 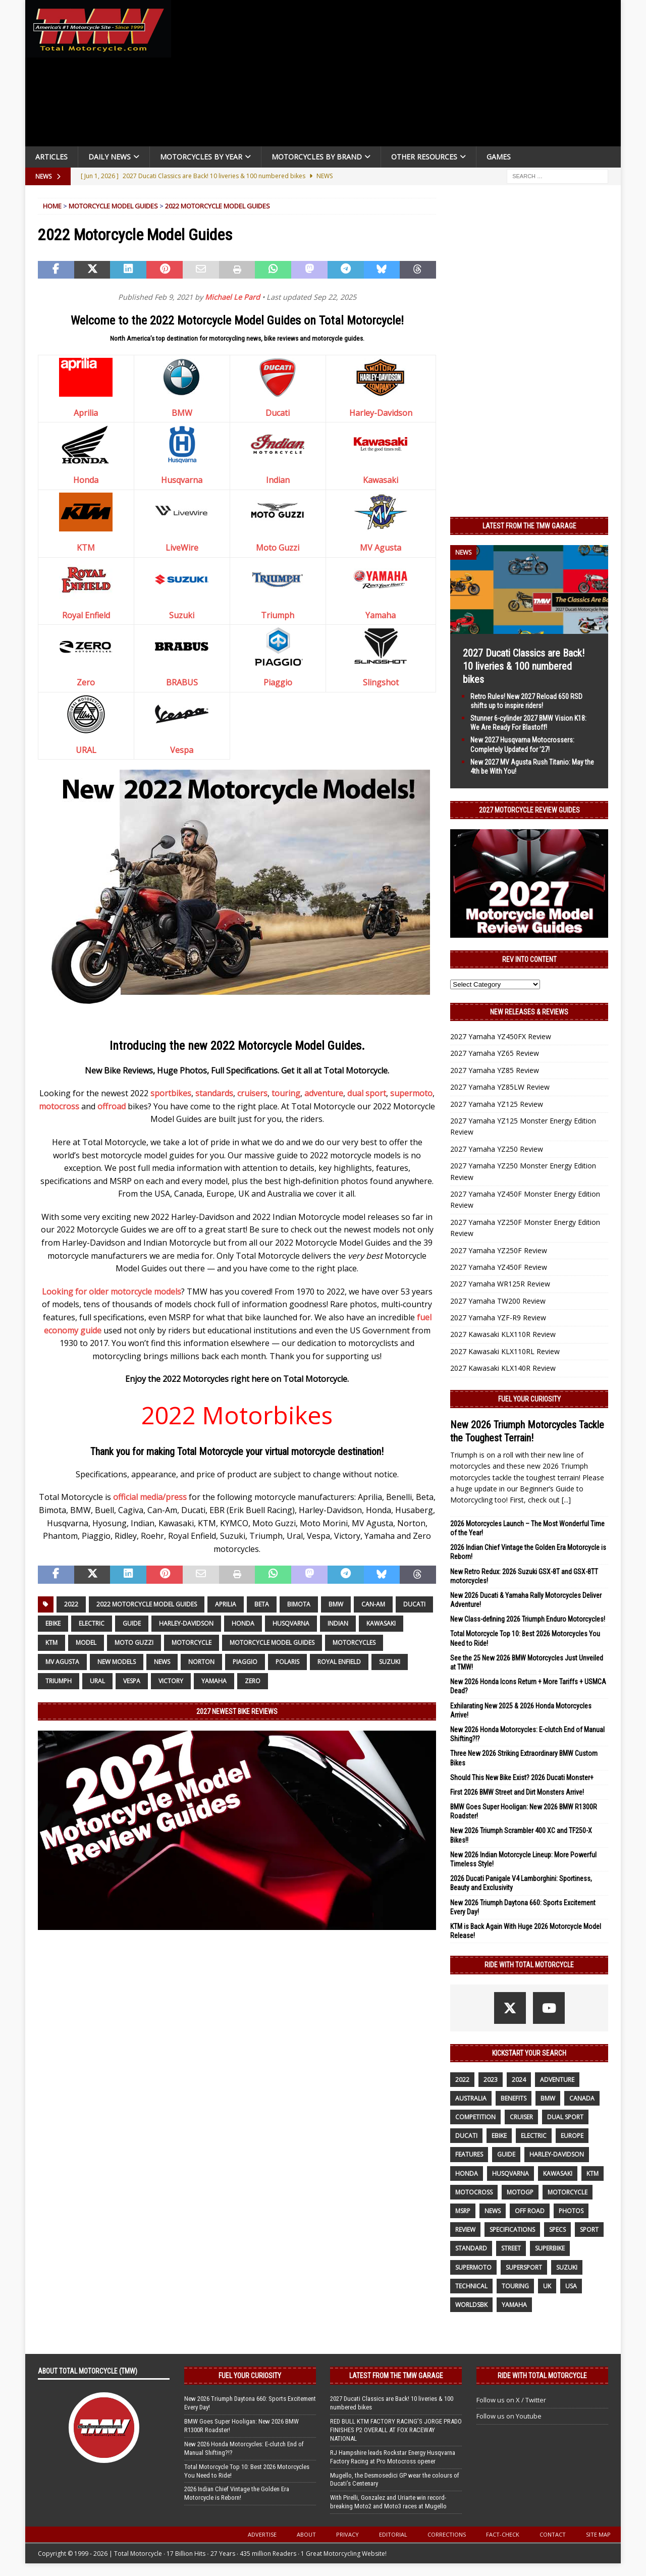 I want to click on RED BULL KTM FACTORY RACING’S JORGE PRADO FINISHES P2 OVERALL AT FOX RACEWAY NATIONAL, so click(x=396, y=2430).